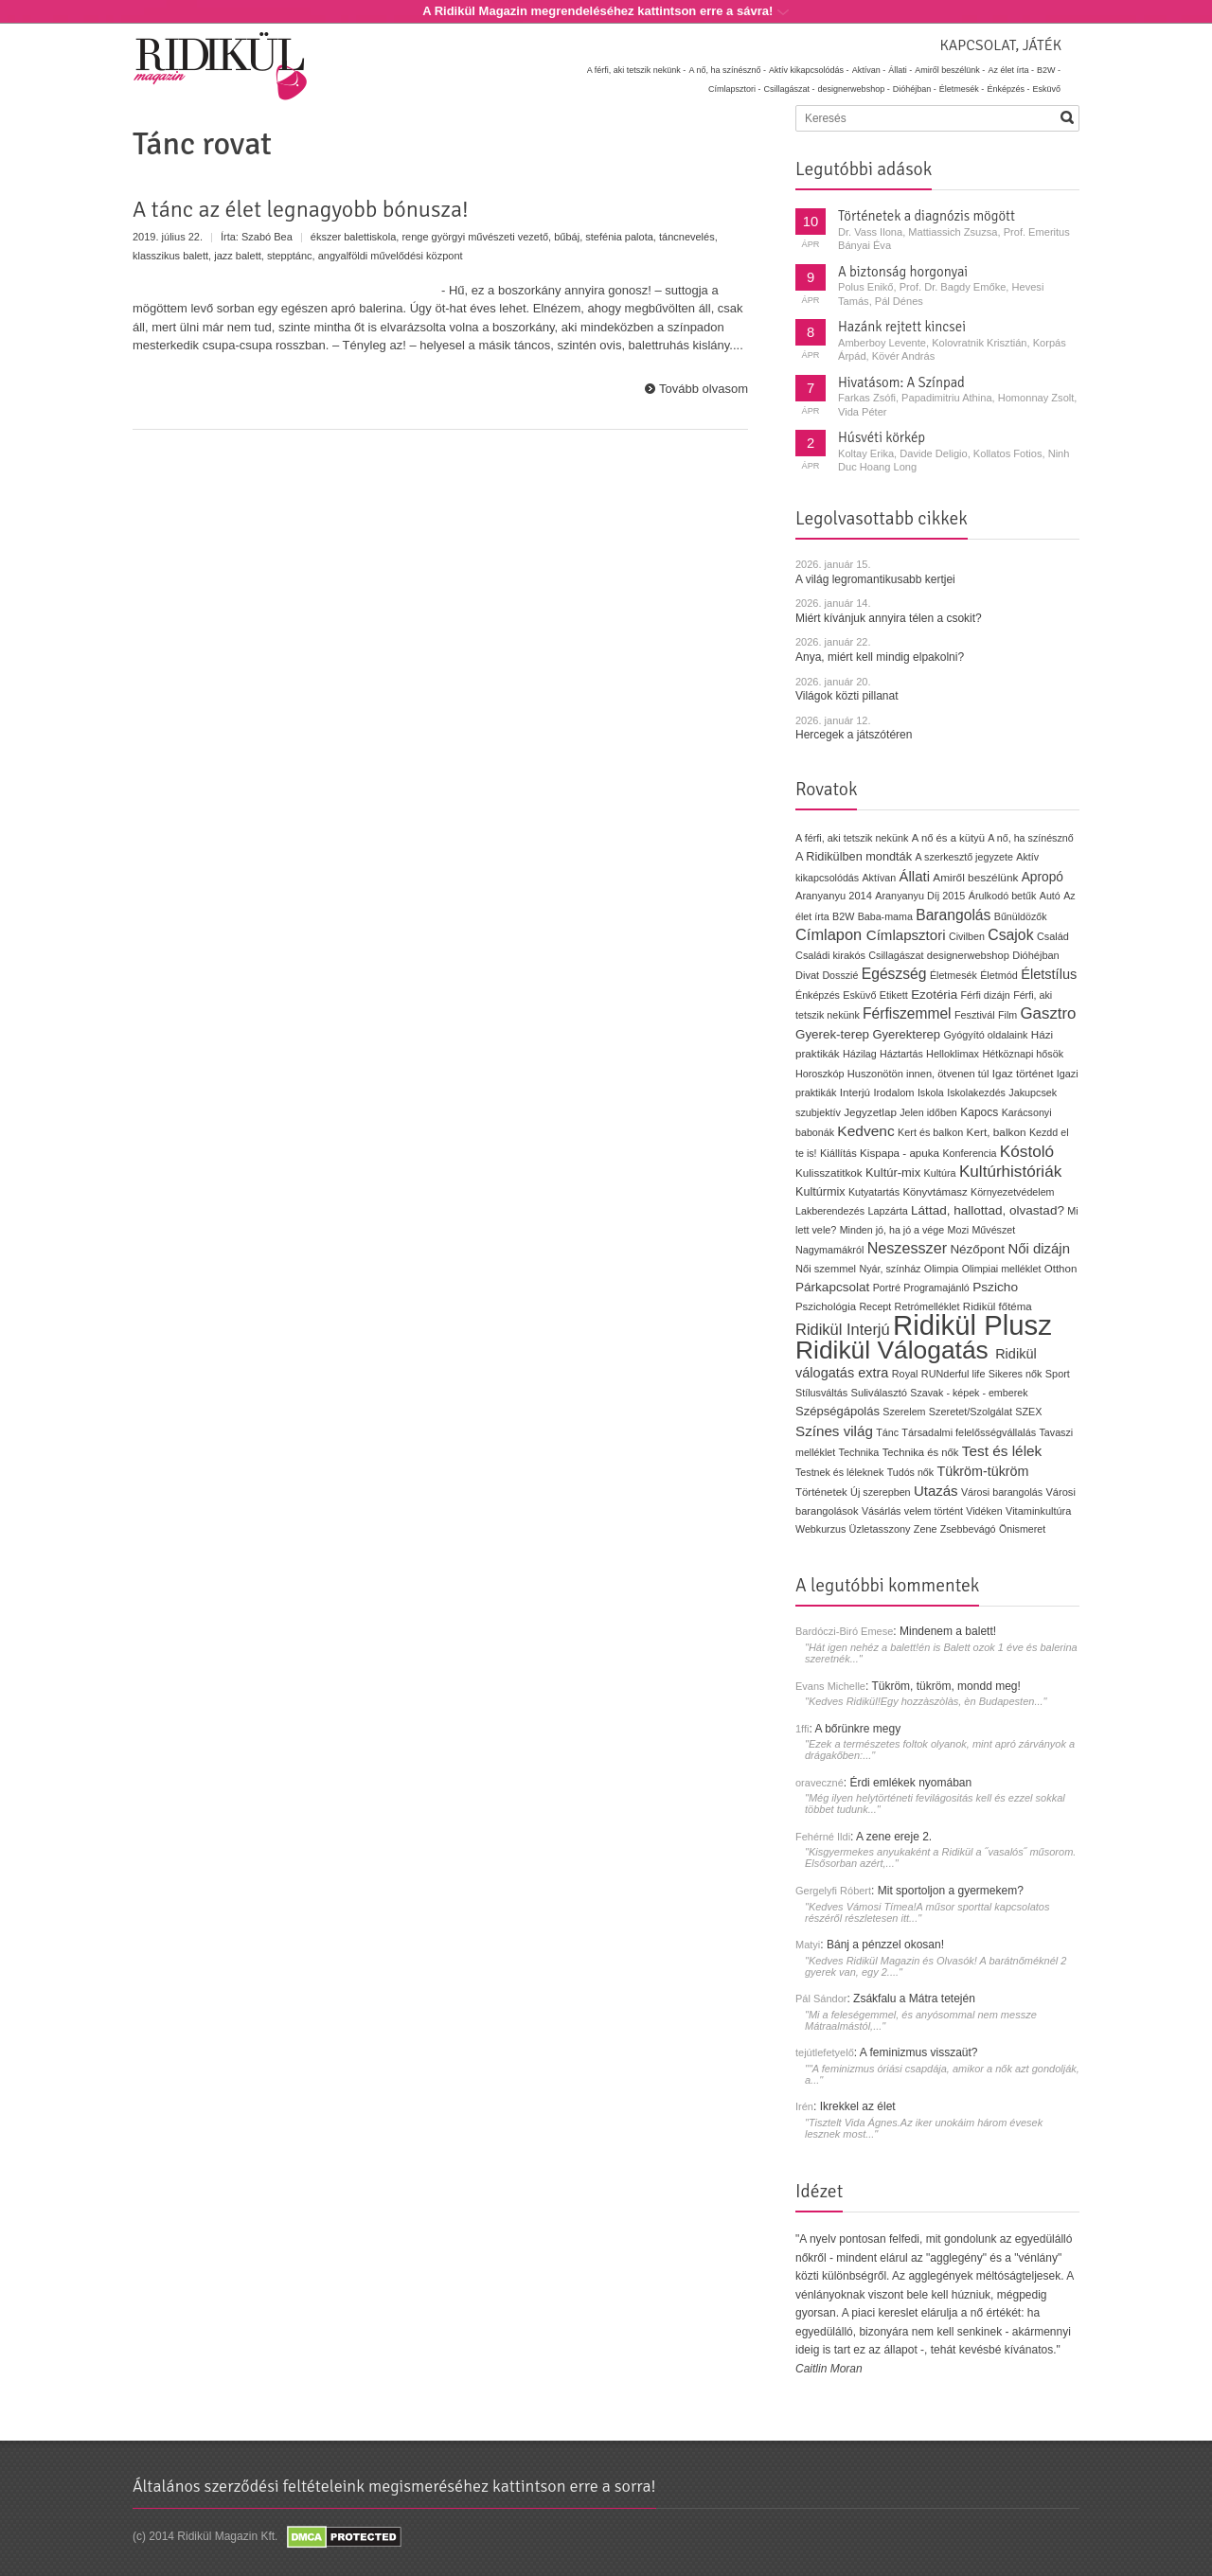  I want to click on Társadalmi felelősségvállalás, so click(968, 1432).